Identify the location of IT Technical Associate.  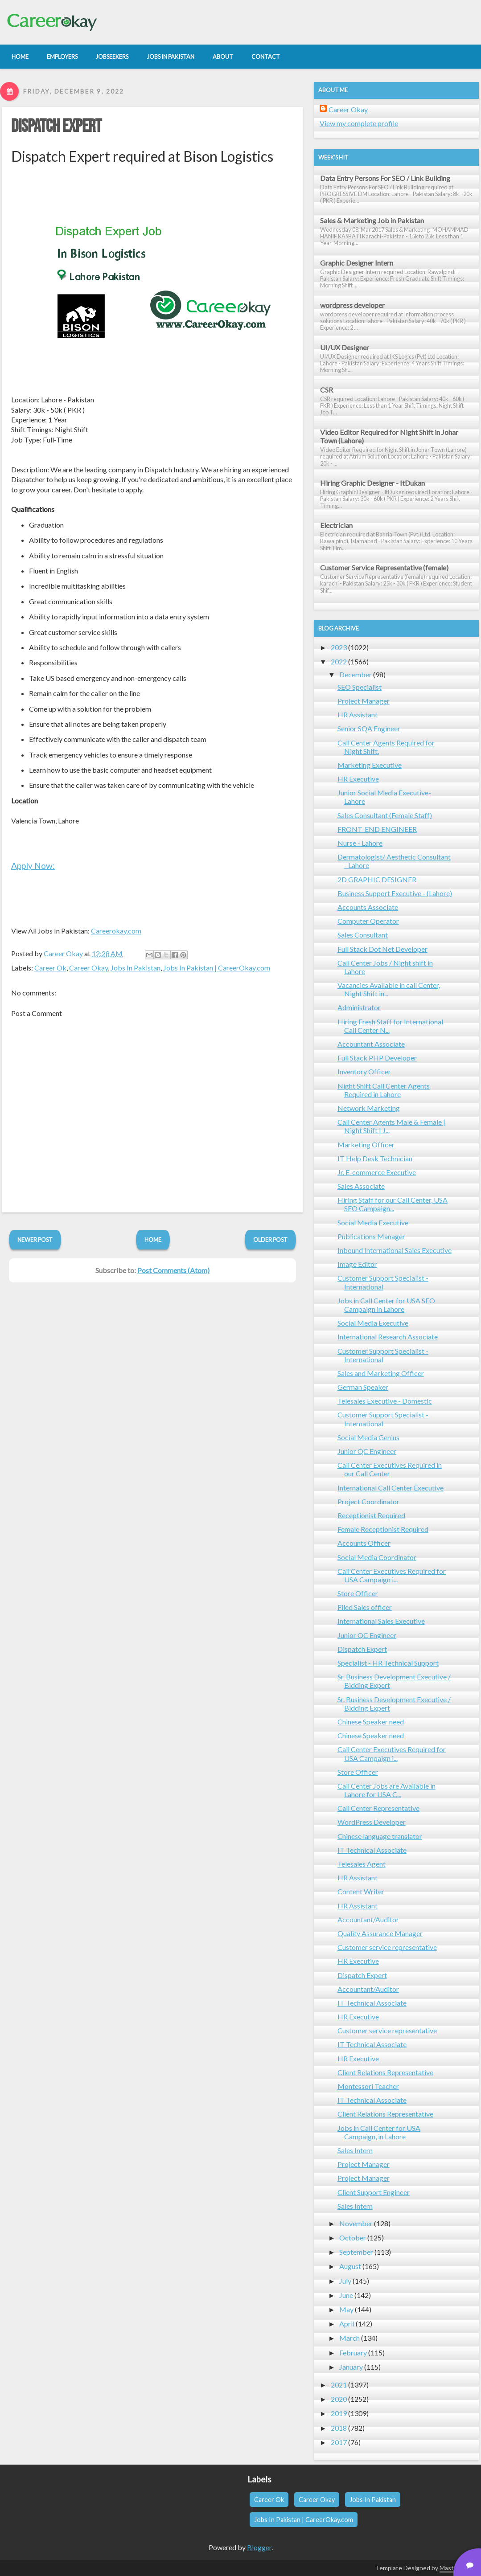
(372, 1850).